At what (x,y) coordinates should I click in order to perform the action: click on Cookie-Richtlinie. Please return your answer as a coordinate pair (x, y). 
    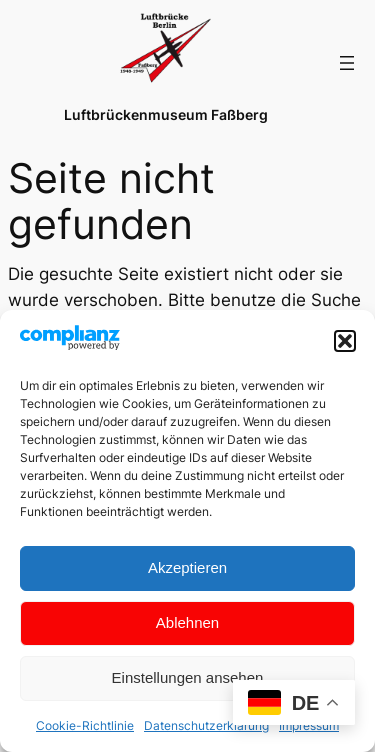
    Looking at the image, I should click on (85, 725).